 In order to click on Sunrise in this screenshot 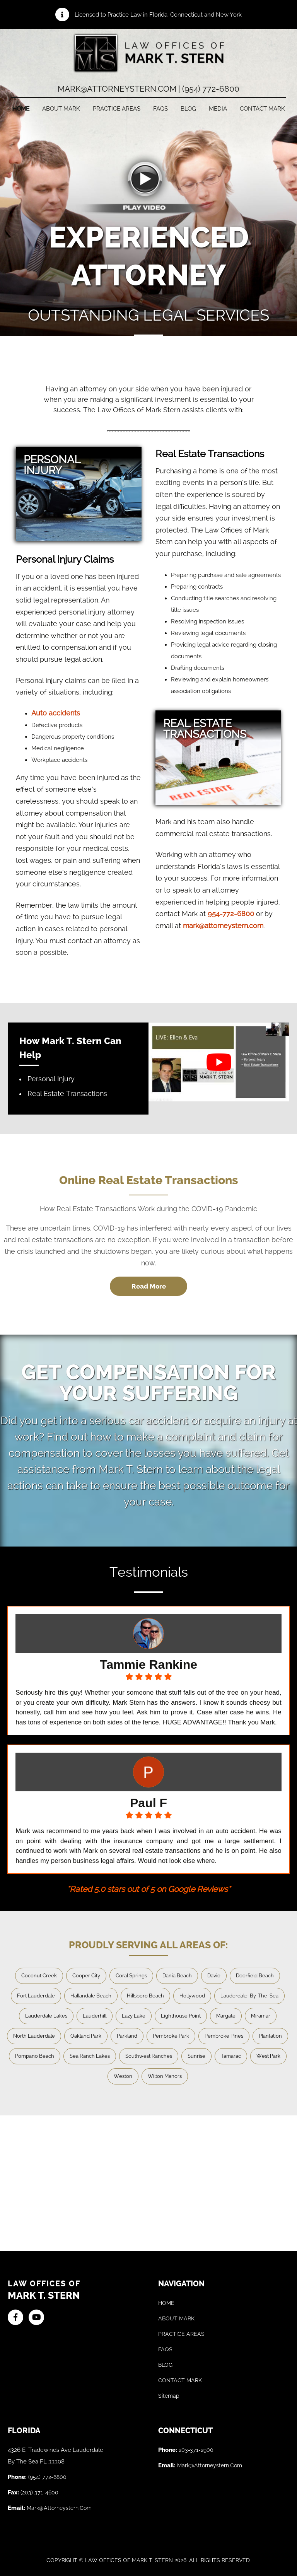, I will do `click(196, 2056)`.